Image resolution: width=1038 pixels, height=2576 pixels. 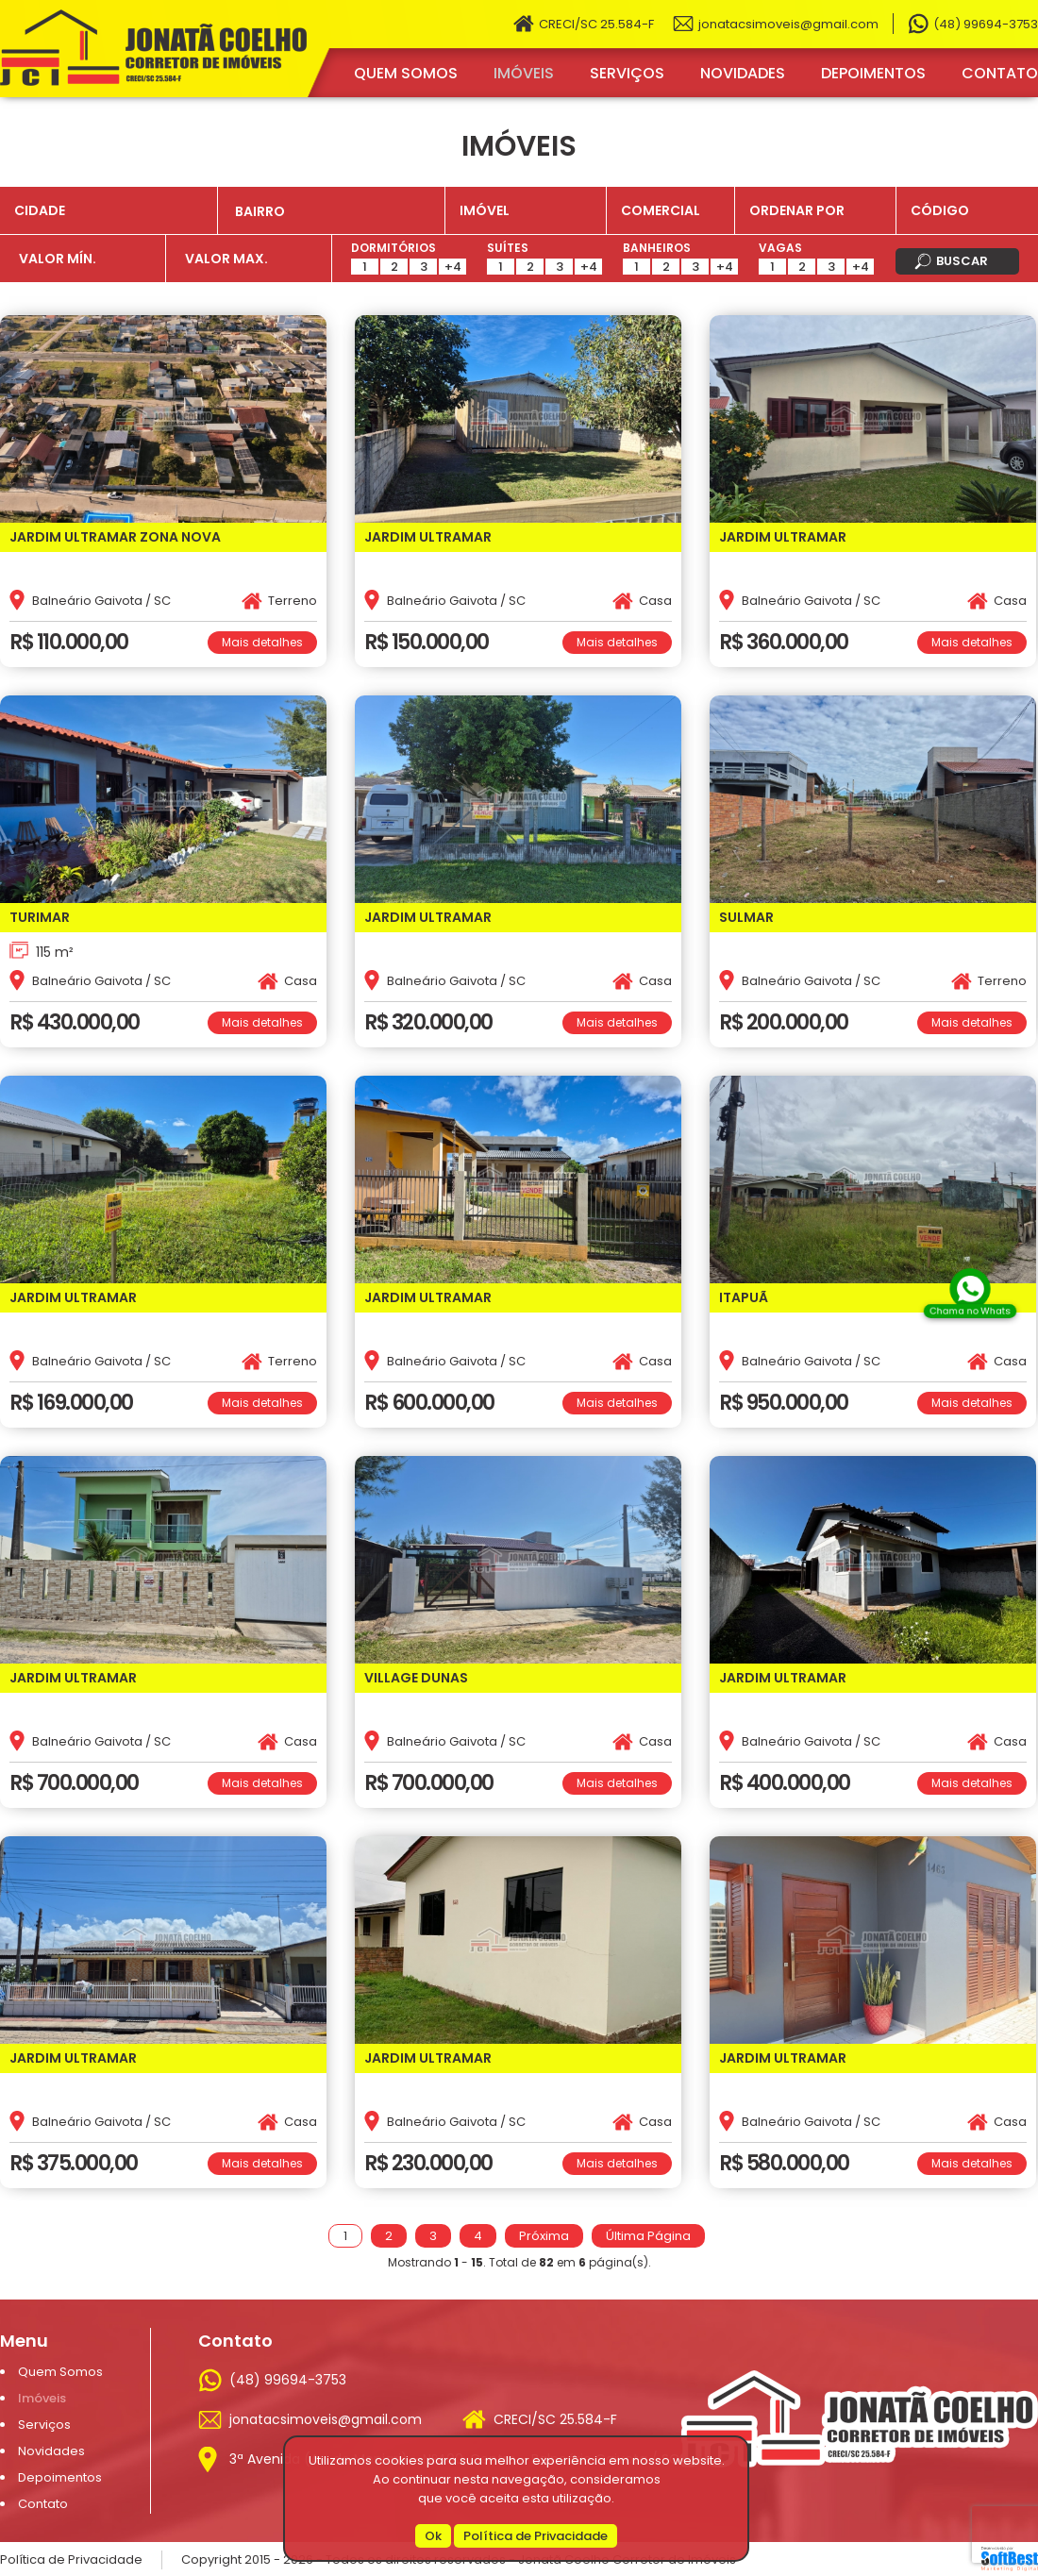 I want to click on (48) 99694-3753, so click(x=985, y=24).